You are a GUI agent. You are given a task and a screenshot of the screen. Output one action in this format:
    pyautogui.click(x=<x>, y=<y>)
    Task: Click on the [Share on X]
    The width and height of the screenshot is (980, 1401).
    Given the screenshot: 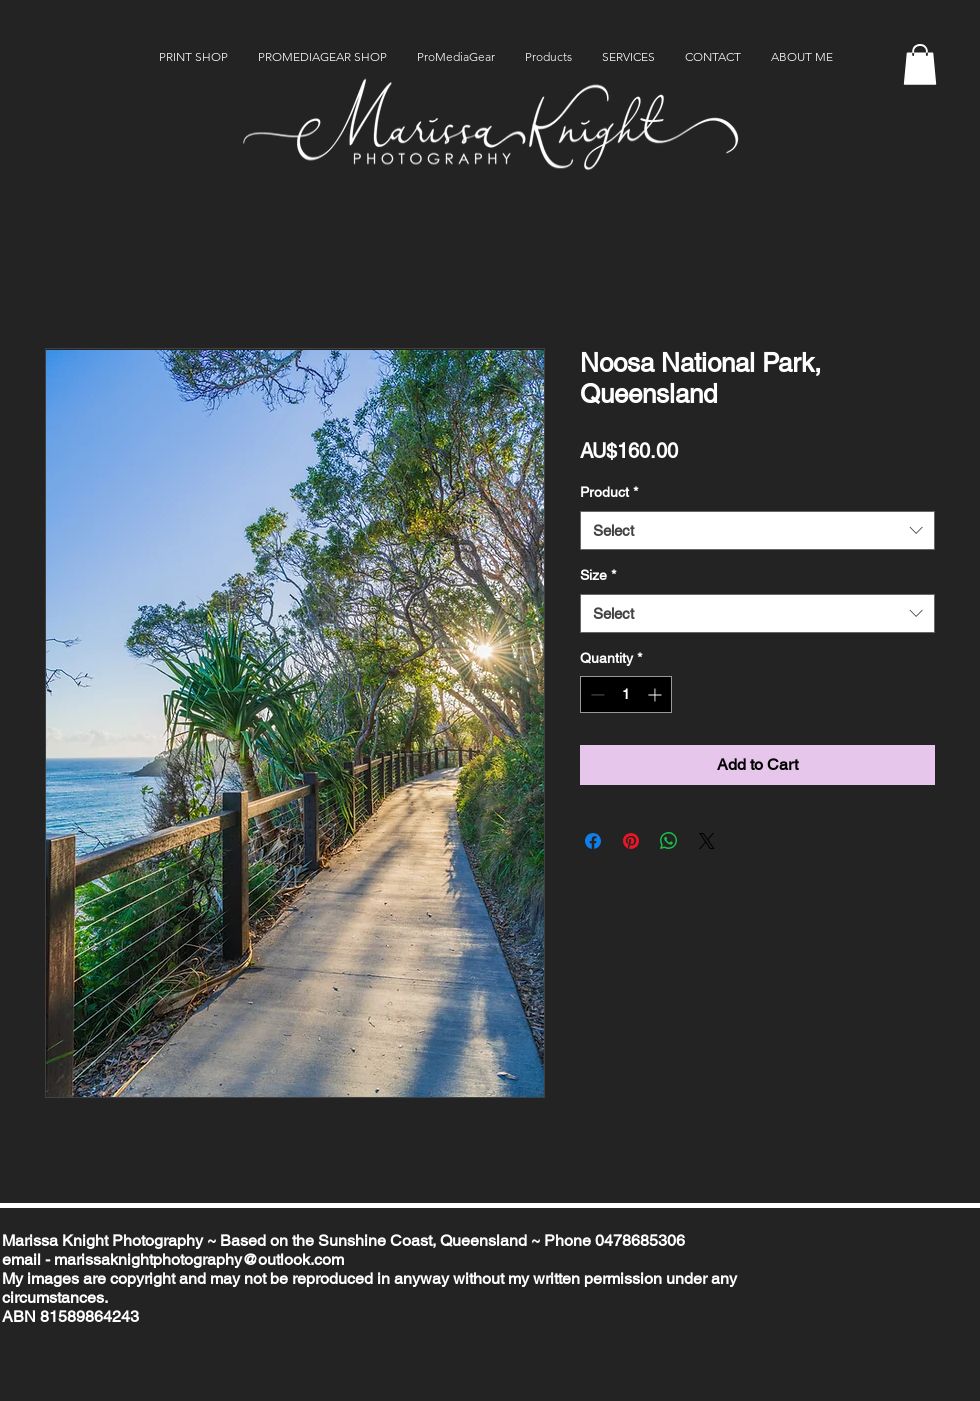 What is the action you would take?
    pyautogui.click(x=707, y=841)
    